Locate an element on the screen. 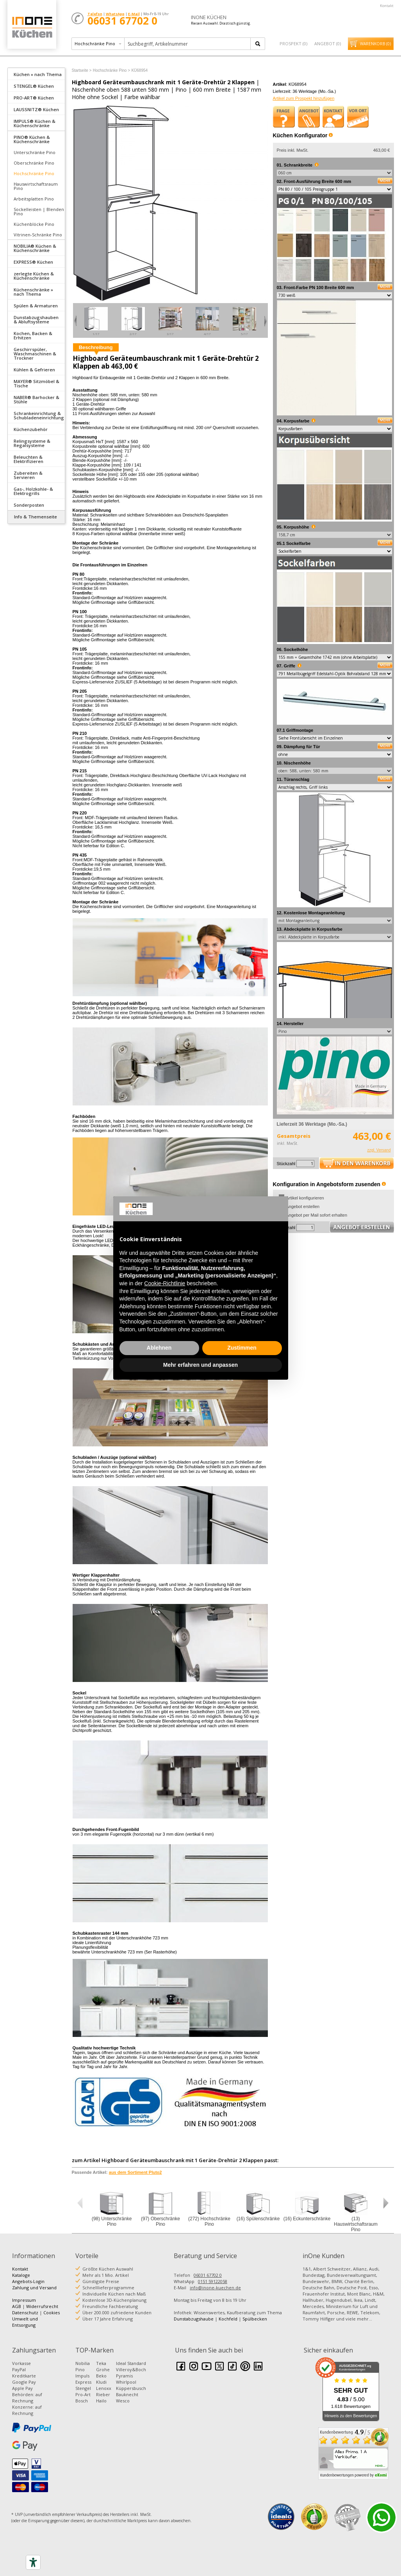 The width and height of the screenshot is (401, 2576). PINO® Küchen & Küchenschränke is located at coordinates (32, 139).